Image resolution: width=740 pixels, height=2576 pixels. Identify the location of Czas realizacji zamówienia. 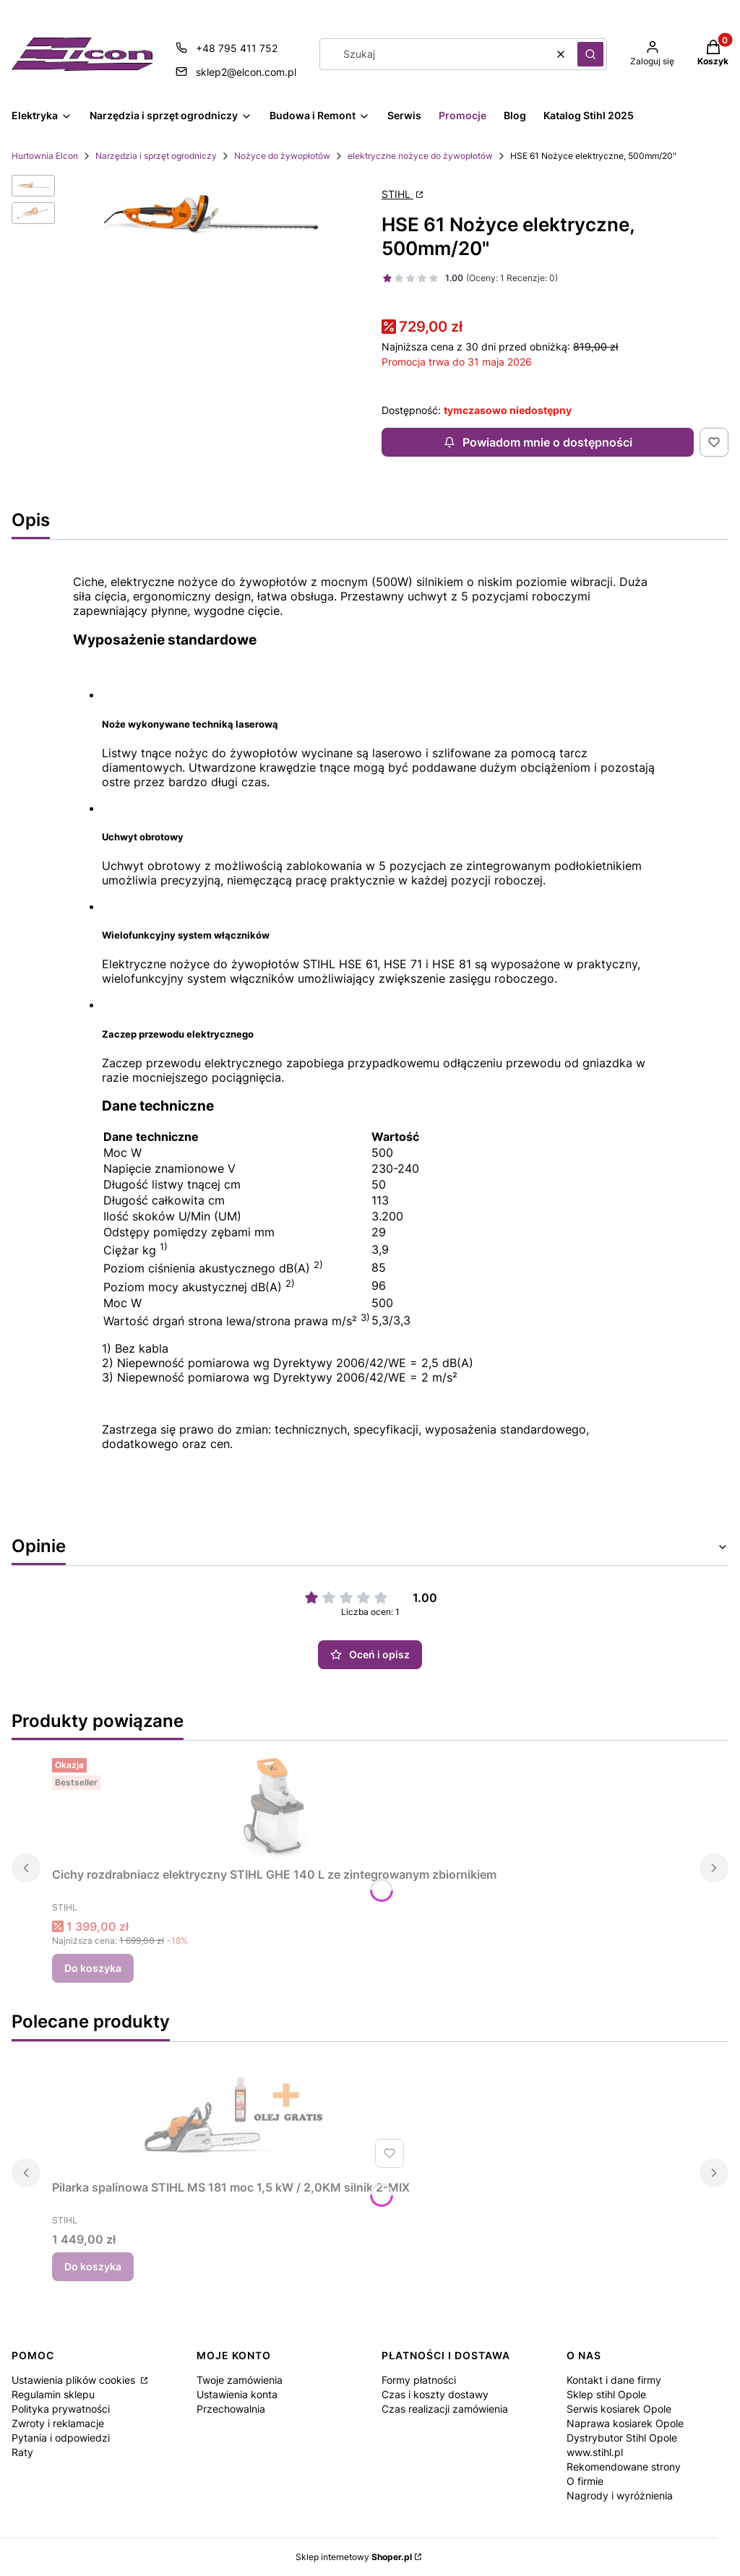
(445, 2409).